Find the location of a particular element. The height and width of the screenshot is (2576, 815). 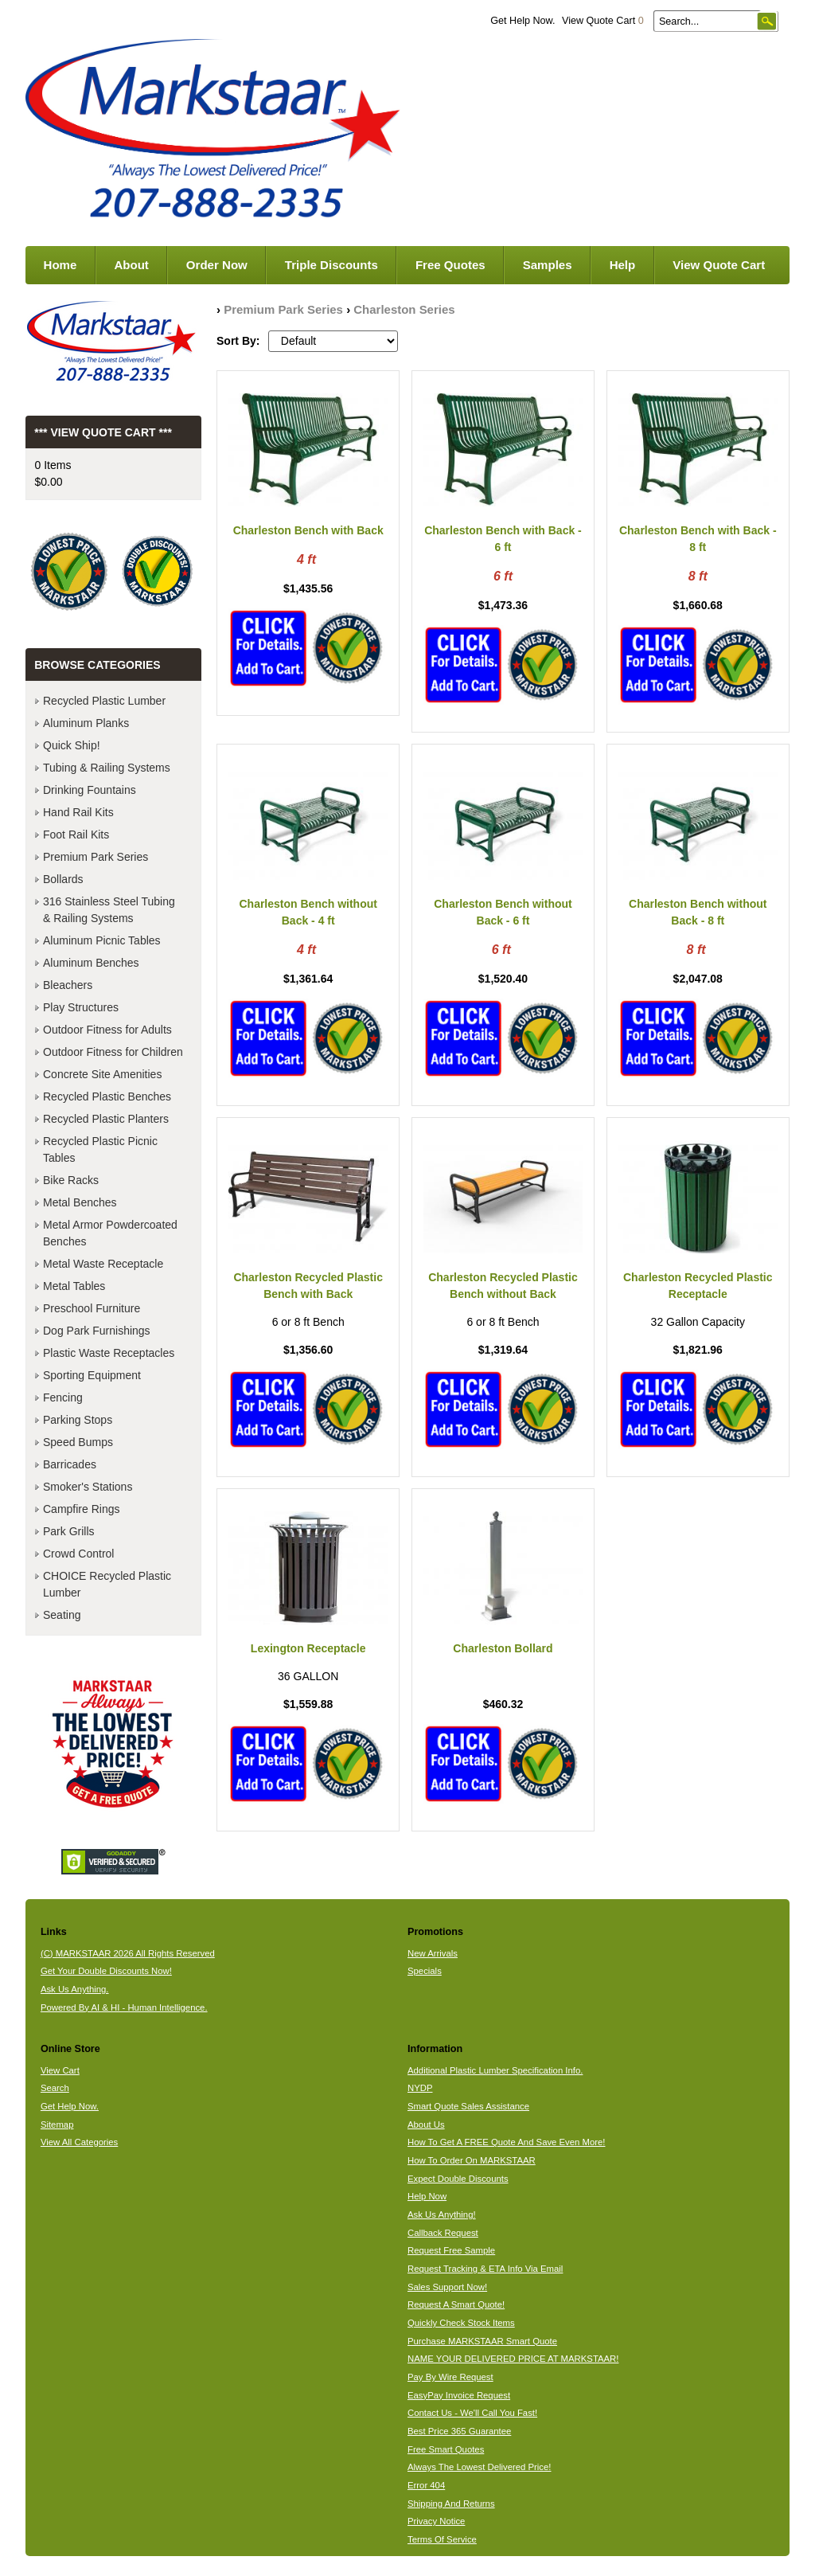

Help Now is located at coordinates (427, 2196).